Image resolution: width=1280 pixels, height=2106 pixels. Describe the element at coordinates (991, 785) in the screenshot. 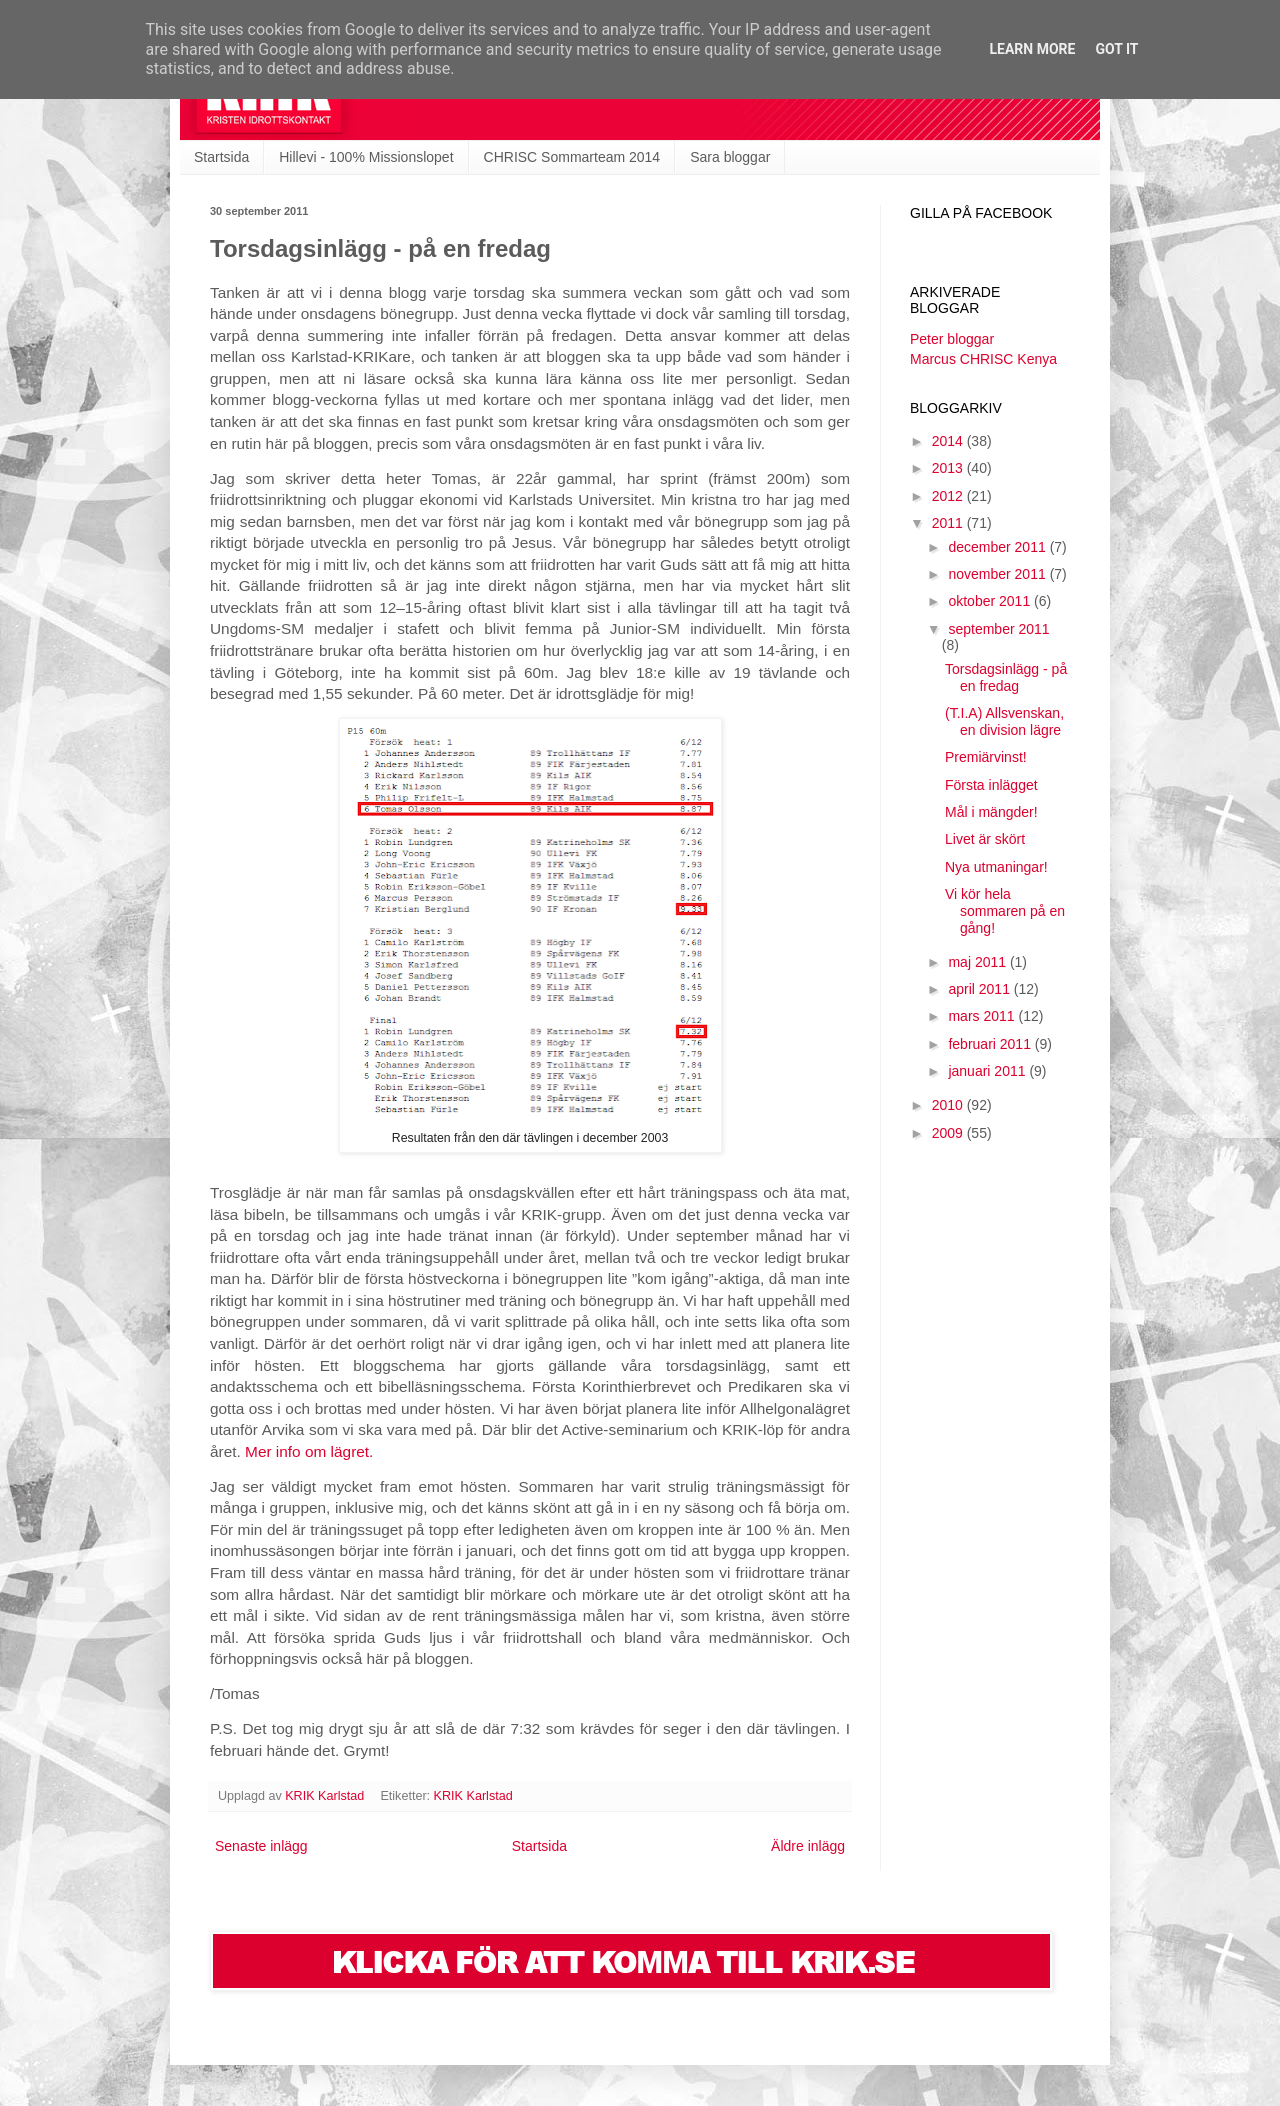

I see `Första inlägget` at that location.